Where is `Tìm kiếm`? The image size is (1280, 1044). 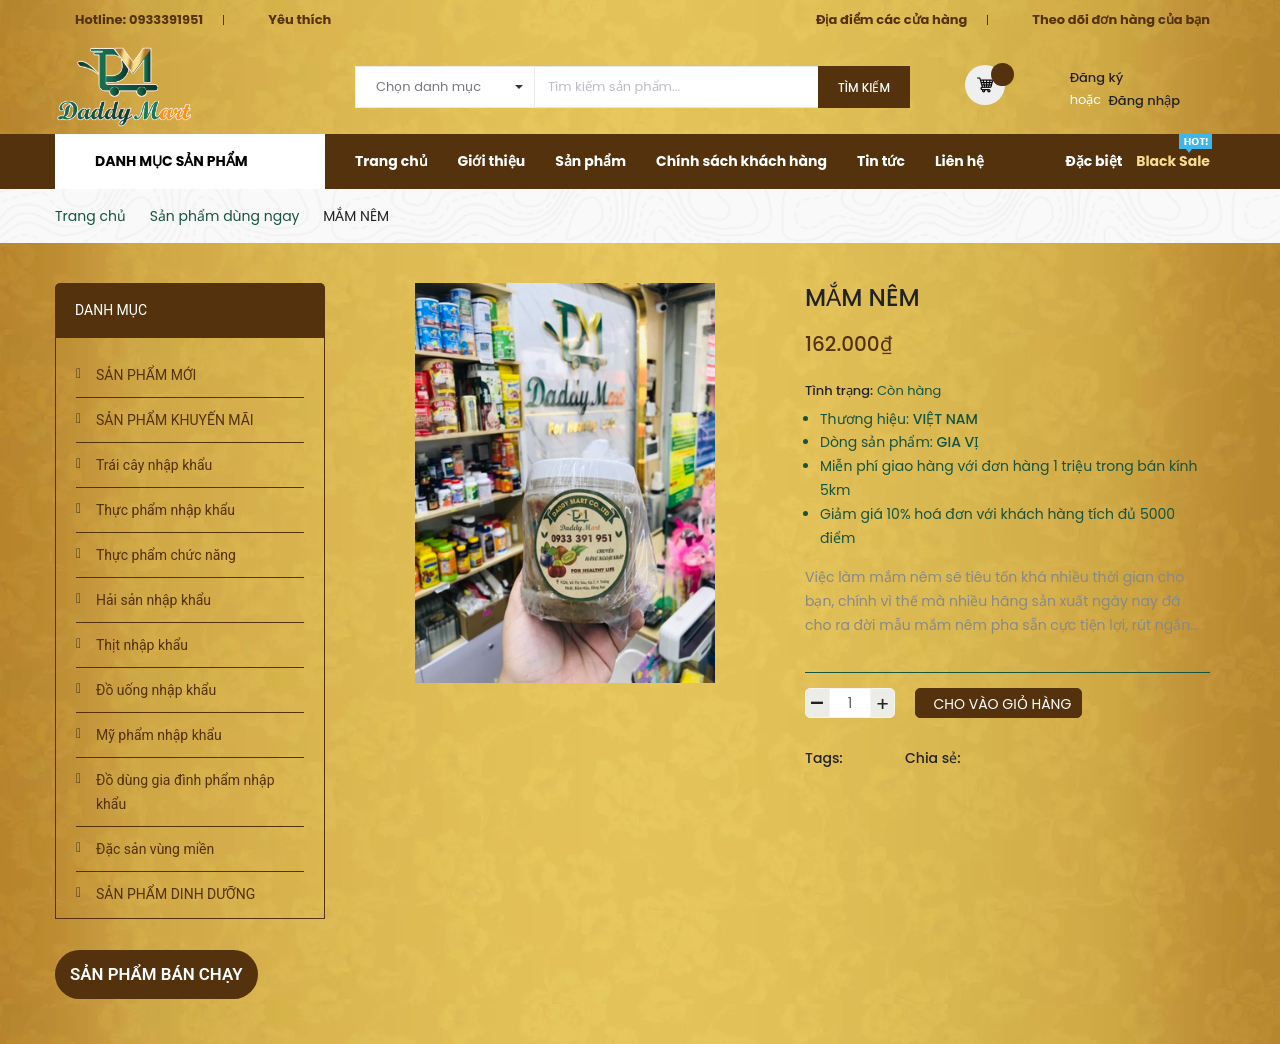 Tìm kiếm is located at coordinates (864, 87).